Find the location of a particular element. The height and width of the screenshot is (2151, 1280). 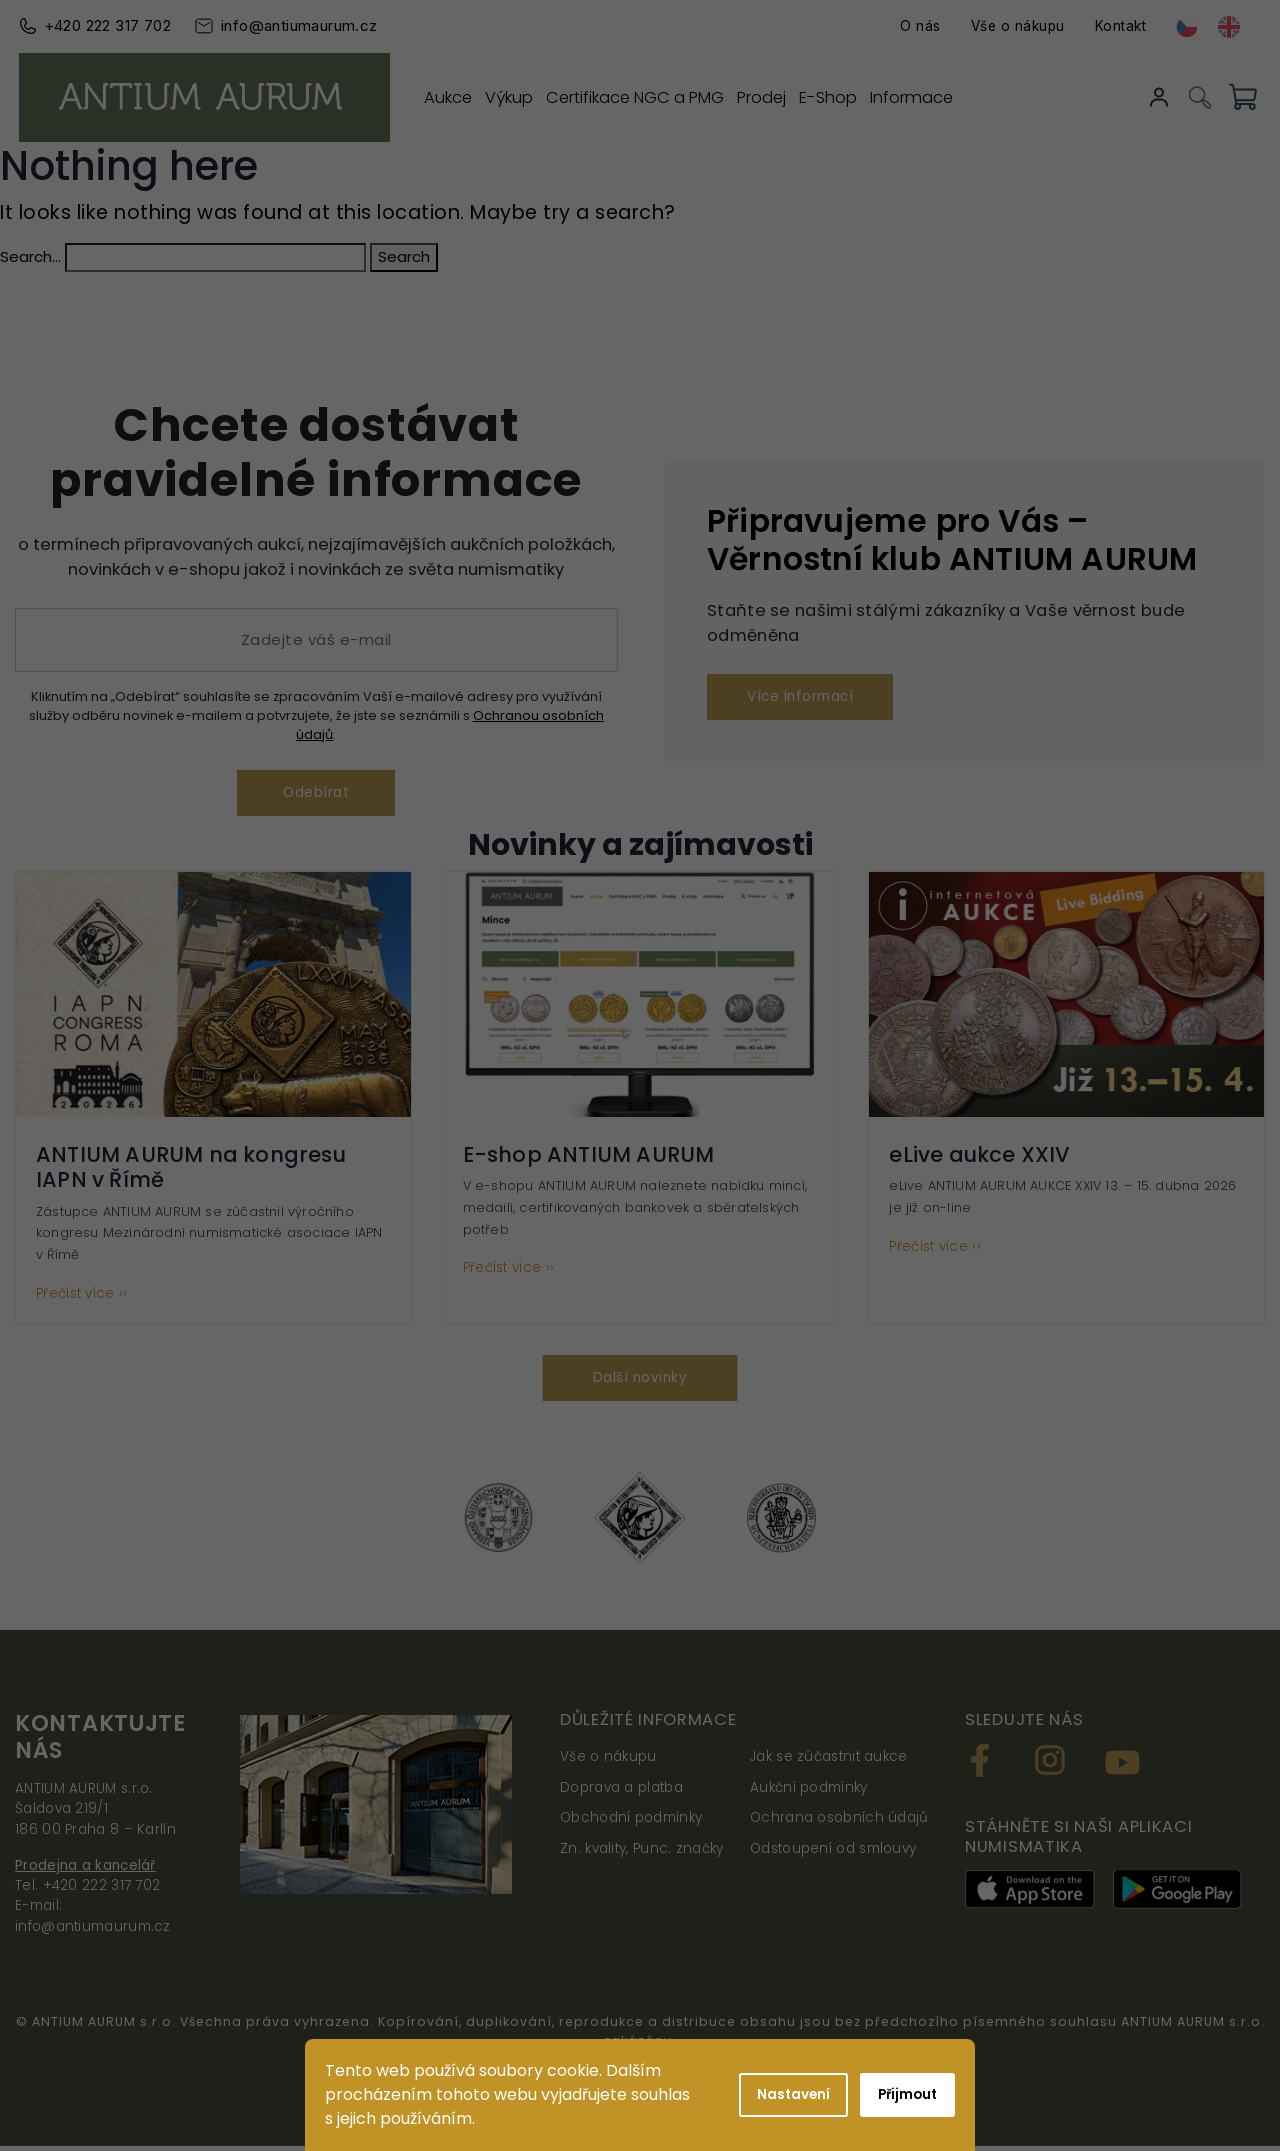

O nás is located at coordinates (925, 26).